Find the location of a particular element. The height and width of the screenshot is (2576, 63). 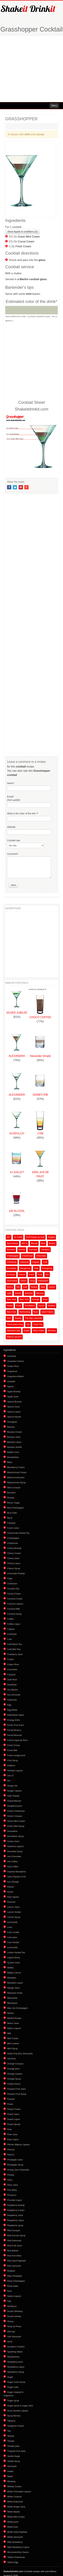

Prosecco is located at coordinates (11, 2195).